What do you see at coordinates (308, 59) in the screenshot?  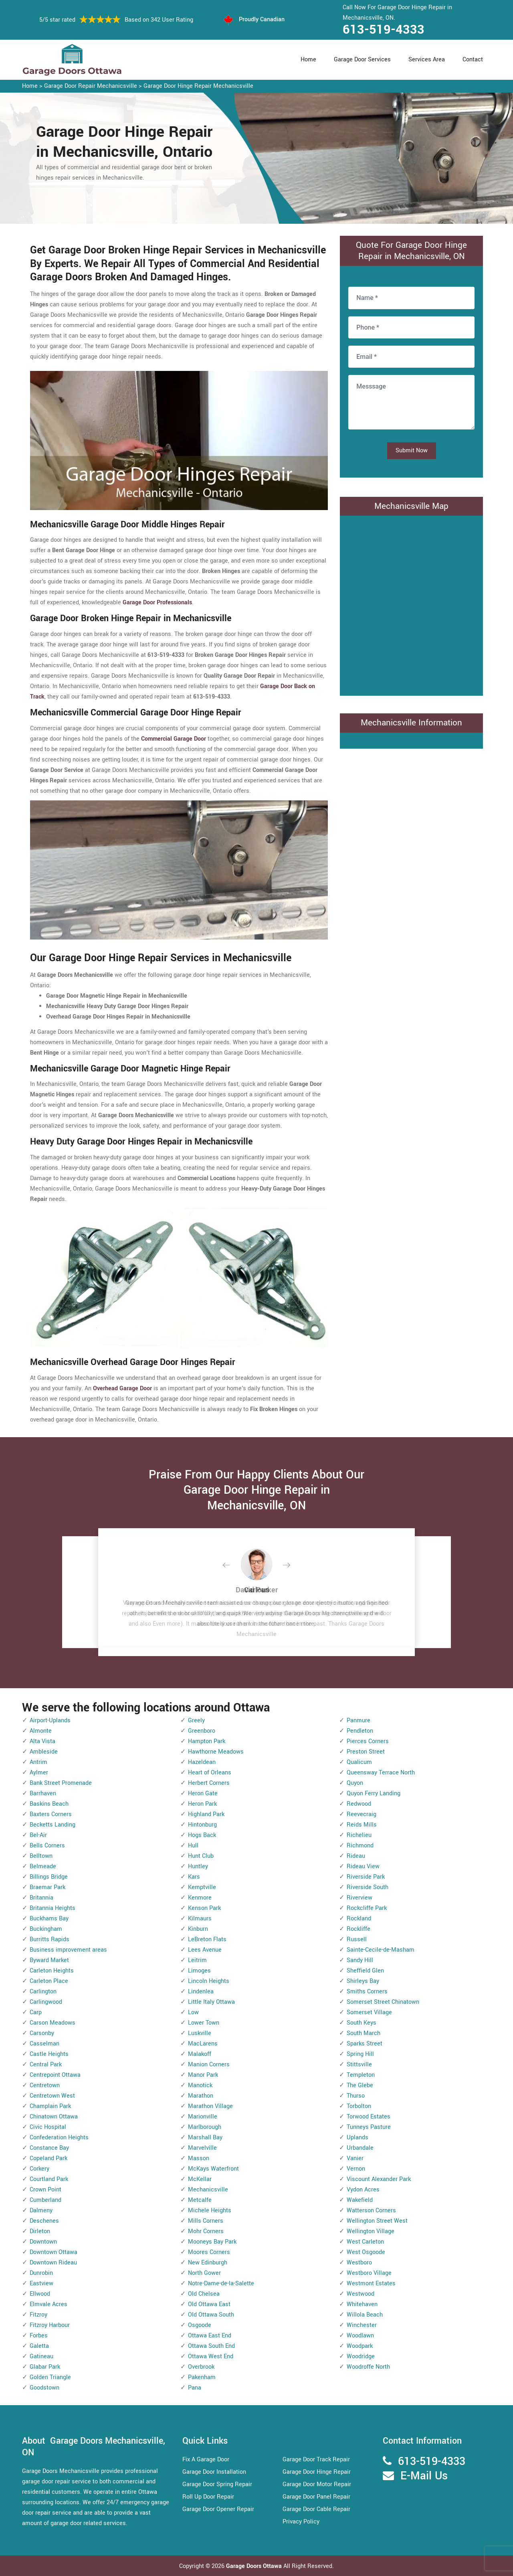 I see `Home` at bounding box center [308, 59].